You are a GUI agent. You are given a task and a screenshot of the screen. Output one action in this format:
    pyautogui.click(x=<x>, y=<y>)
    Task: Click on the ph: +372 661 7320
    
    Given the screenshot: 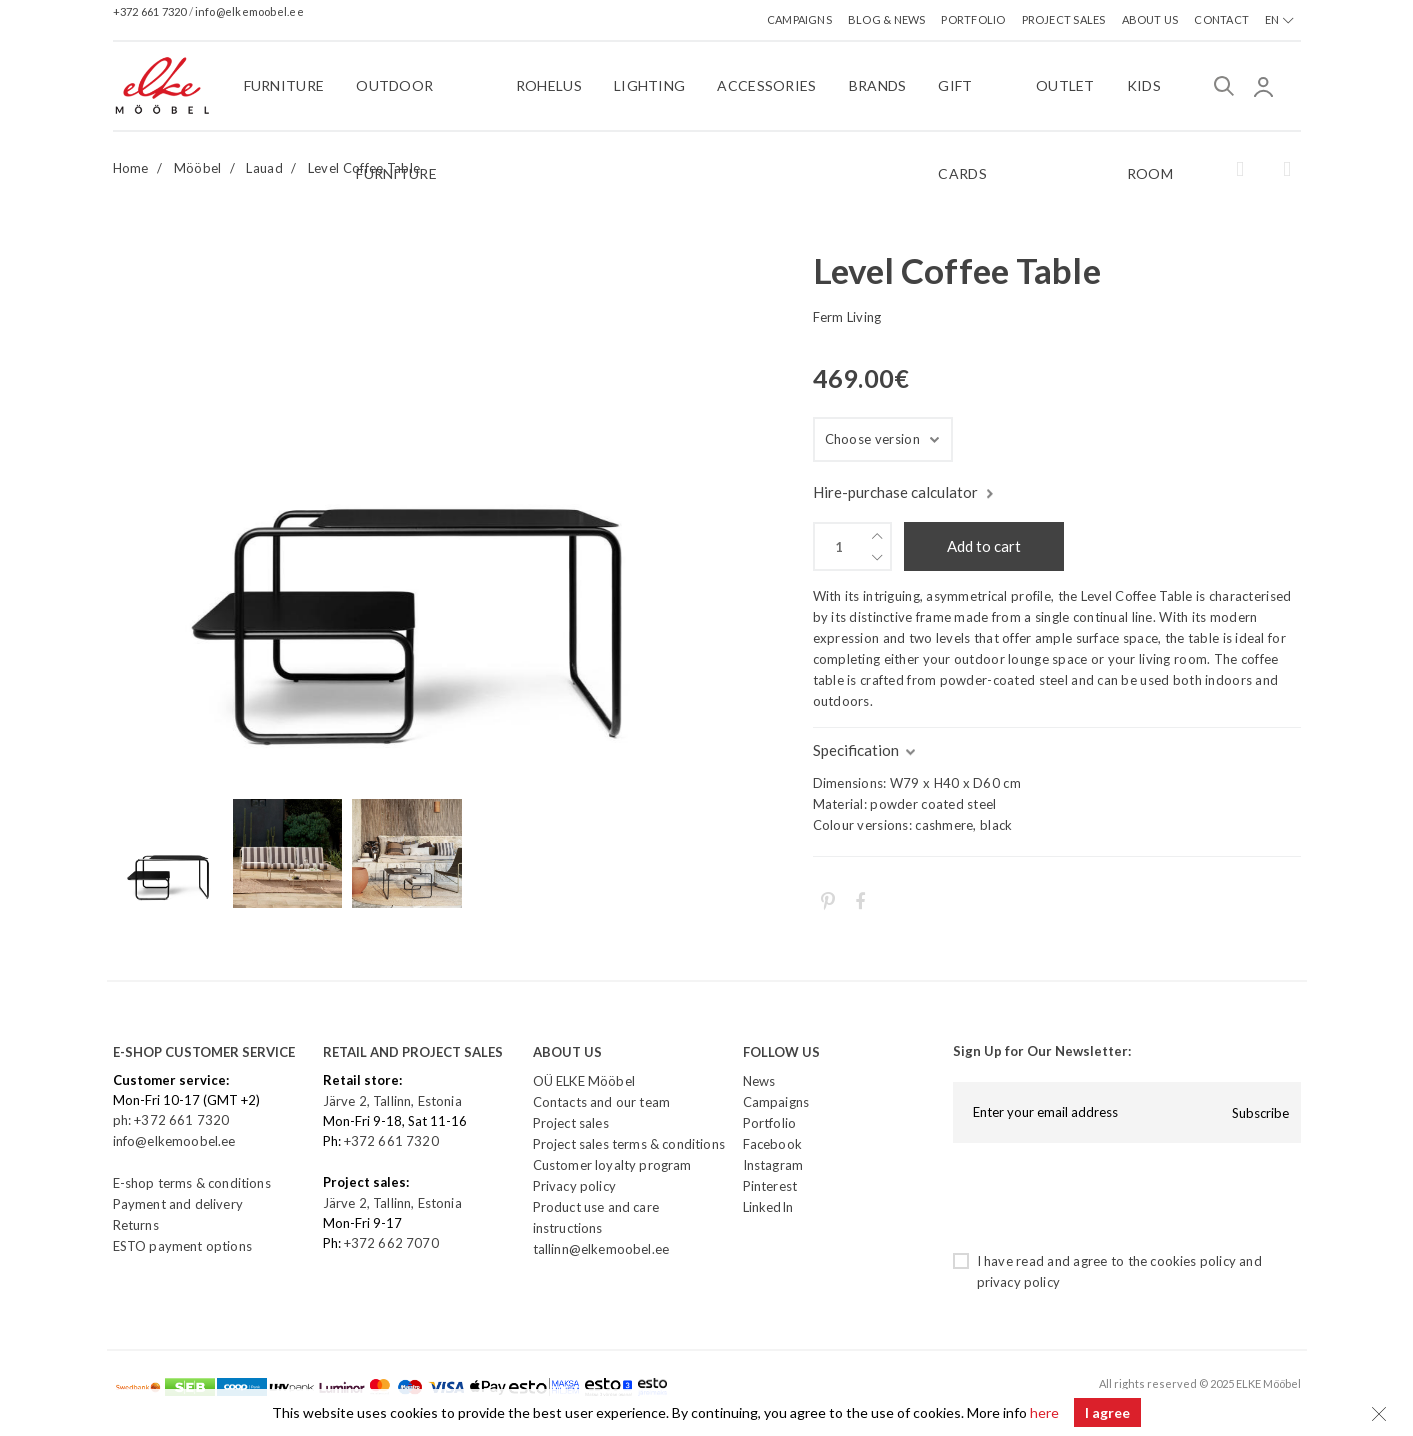 What is the action you would take?
    pyautogui.click(x=173, y=1120)
    